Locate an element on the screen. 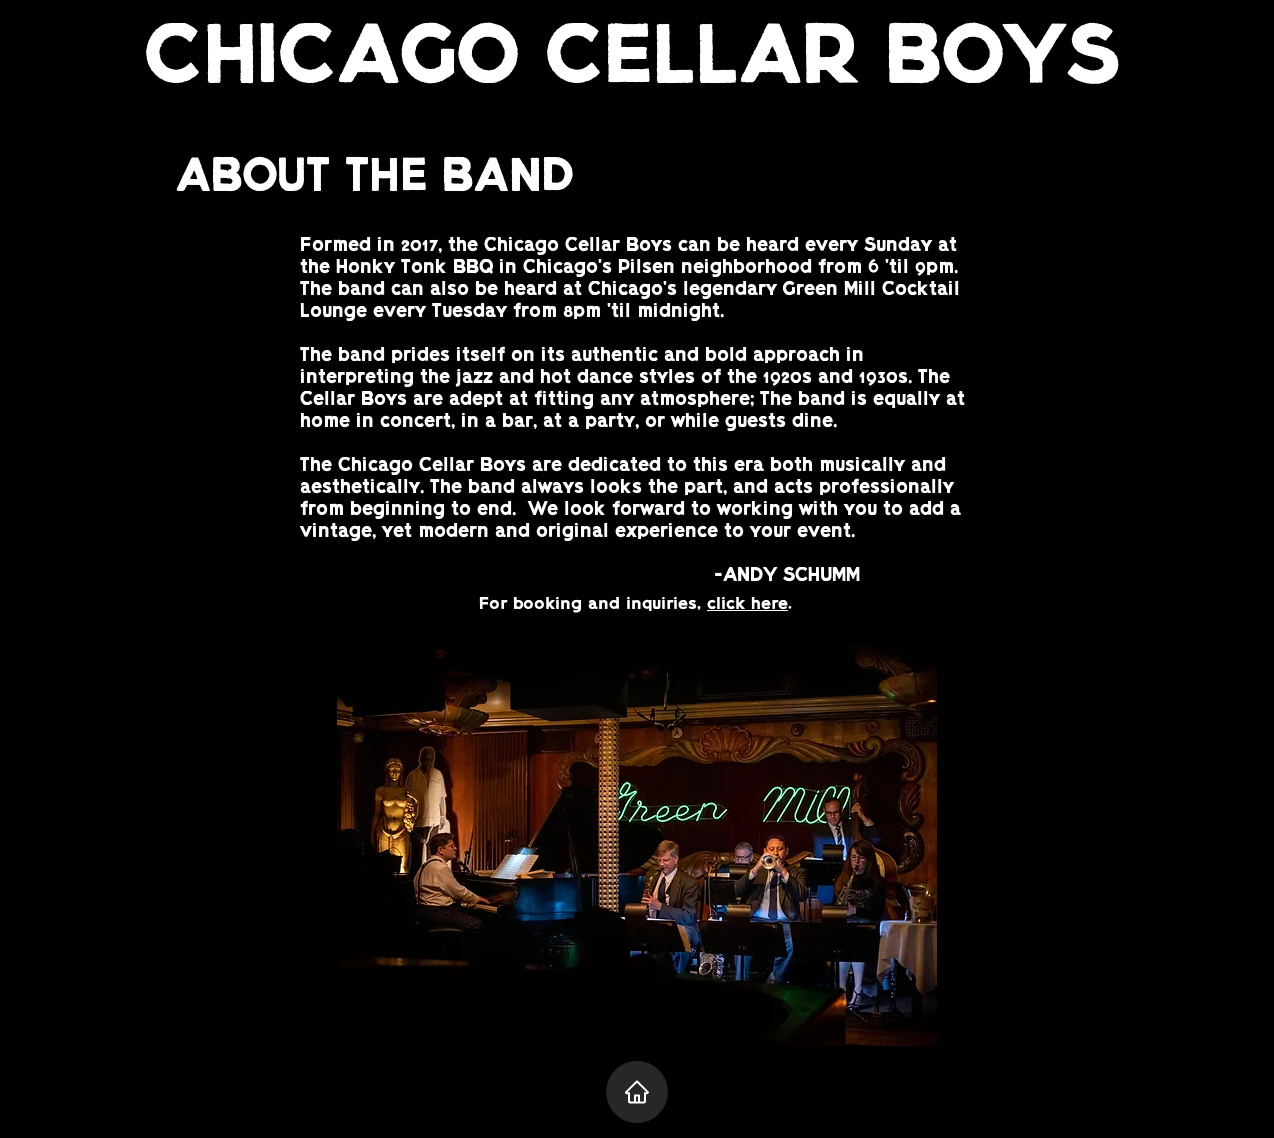 This screenshot has width=1274, height=1138. click here is located at coordinates (747, 605).